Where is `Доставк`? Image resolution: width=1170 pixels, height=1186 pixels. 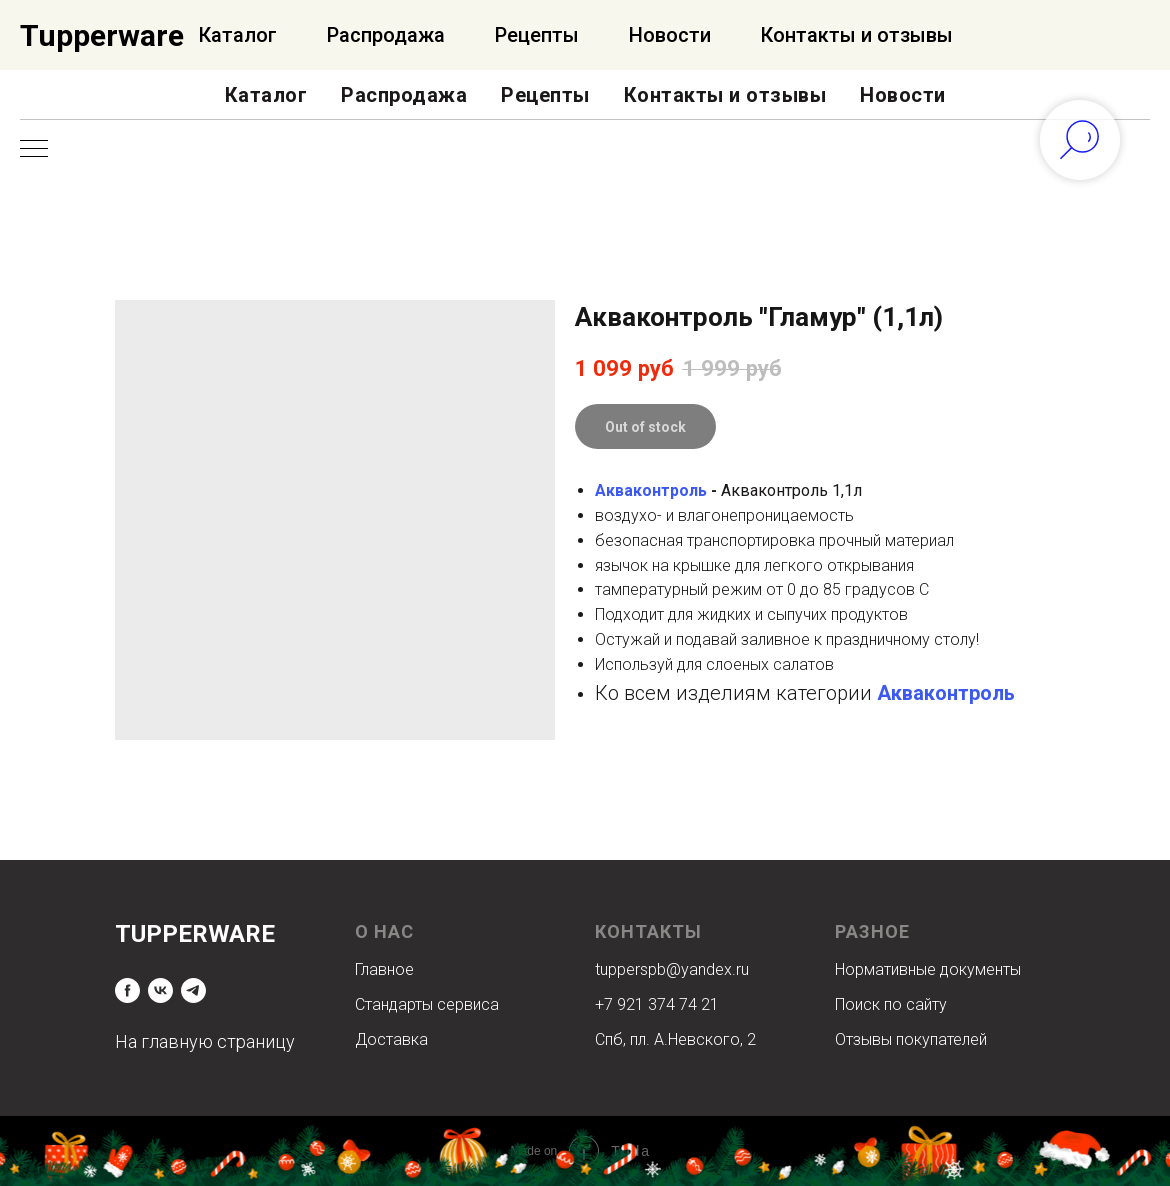
Доставк is located at coordinates (387, 1039).